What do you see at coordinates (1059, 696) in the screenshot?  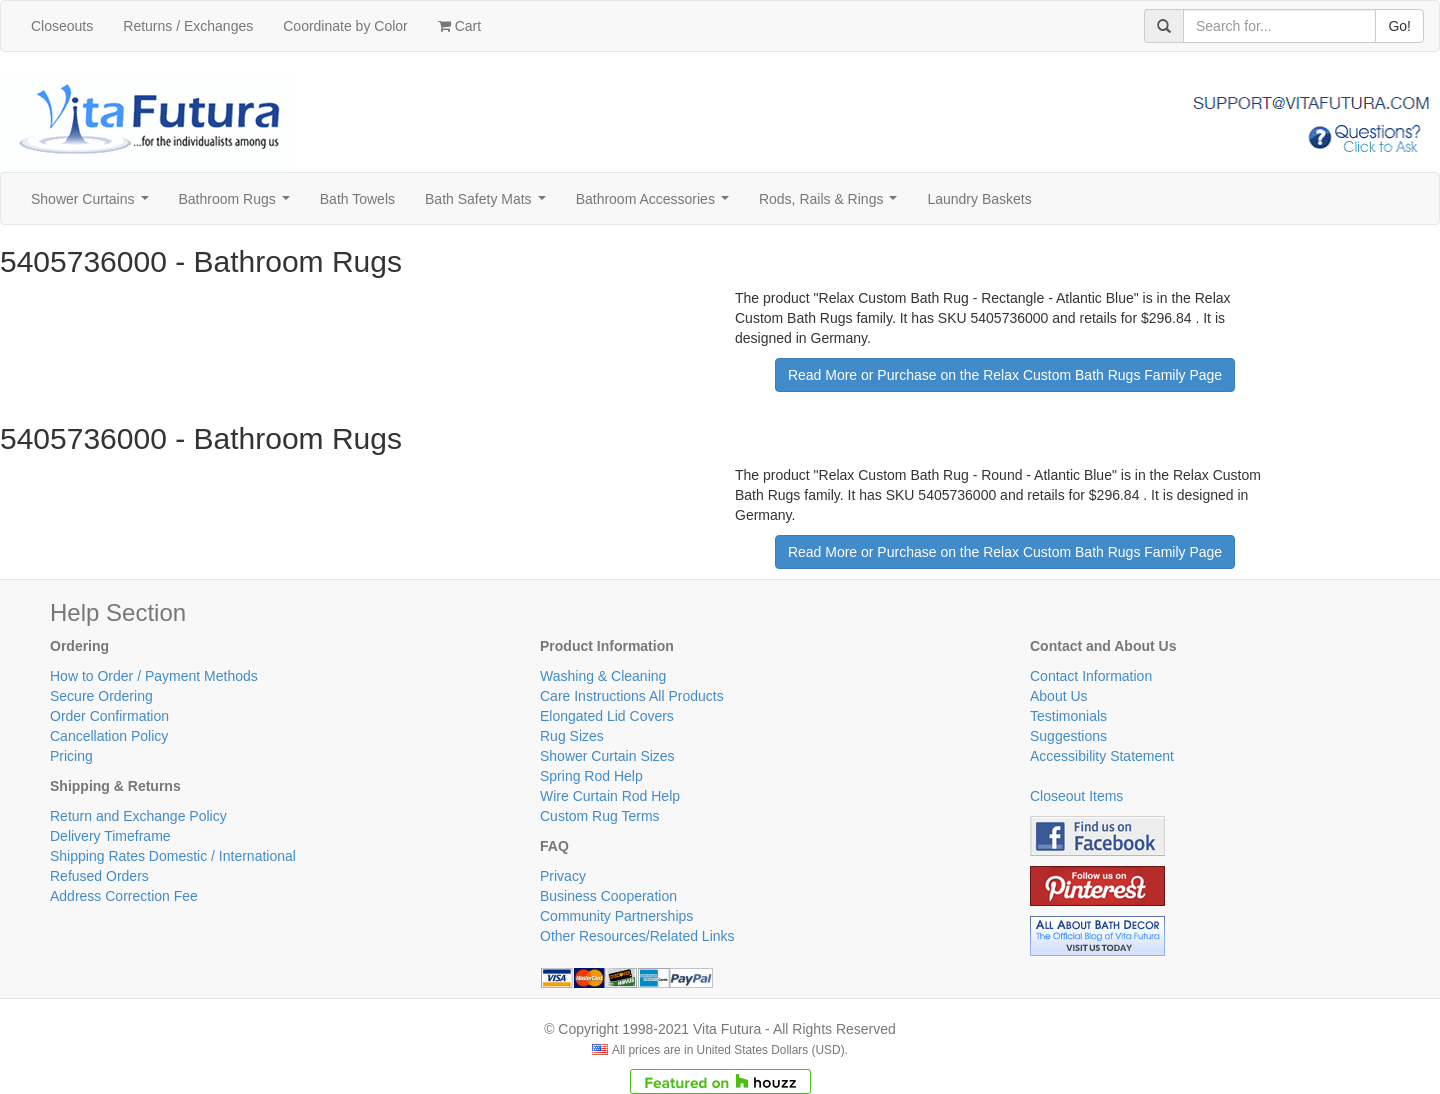 I see `About Us` at bounding box center [1059, 696].